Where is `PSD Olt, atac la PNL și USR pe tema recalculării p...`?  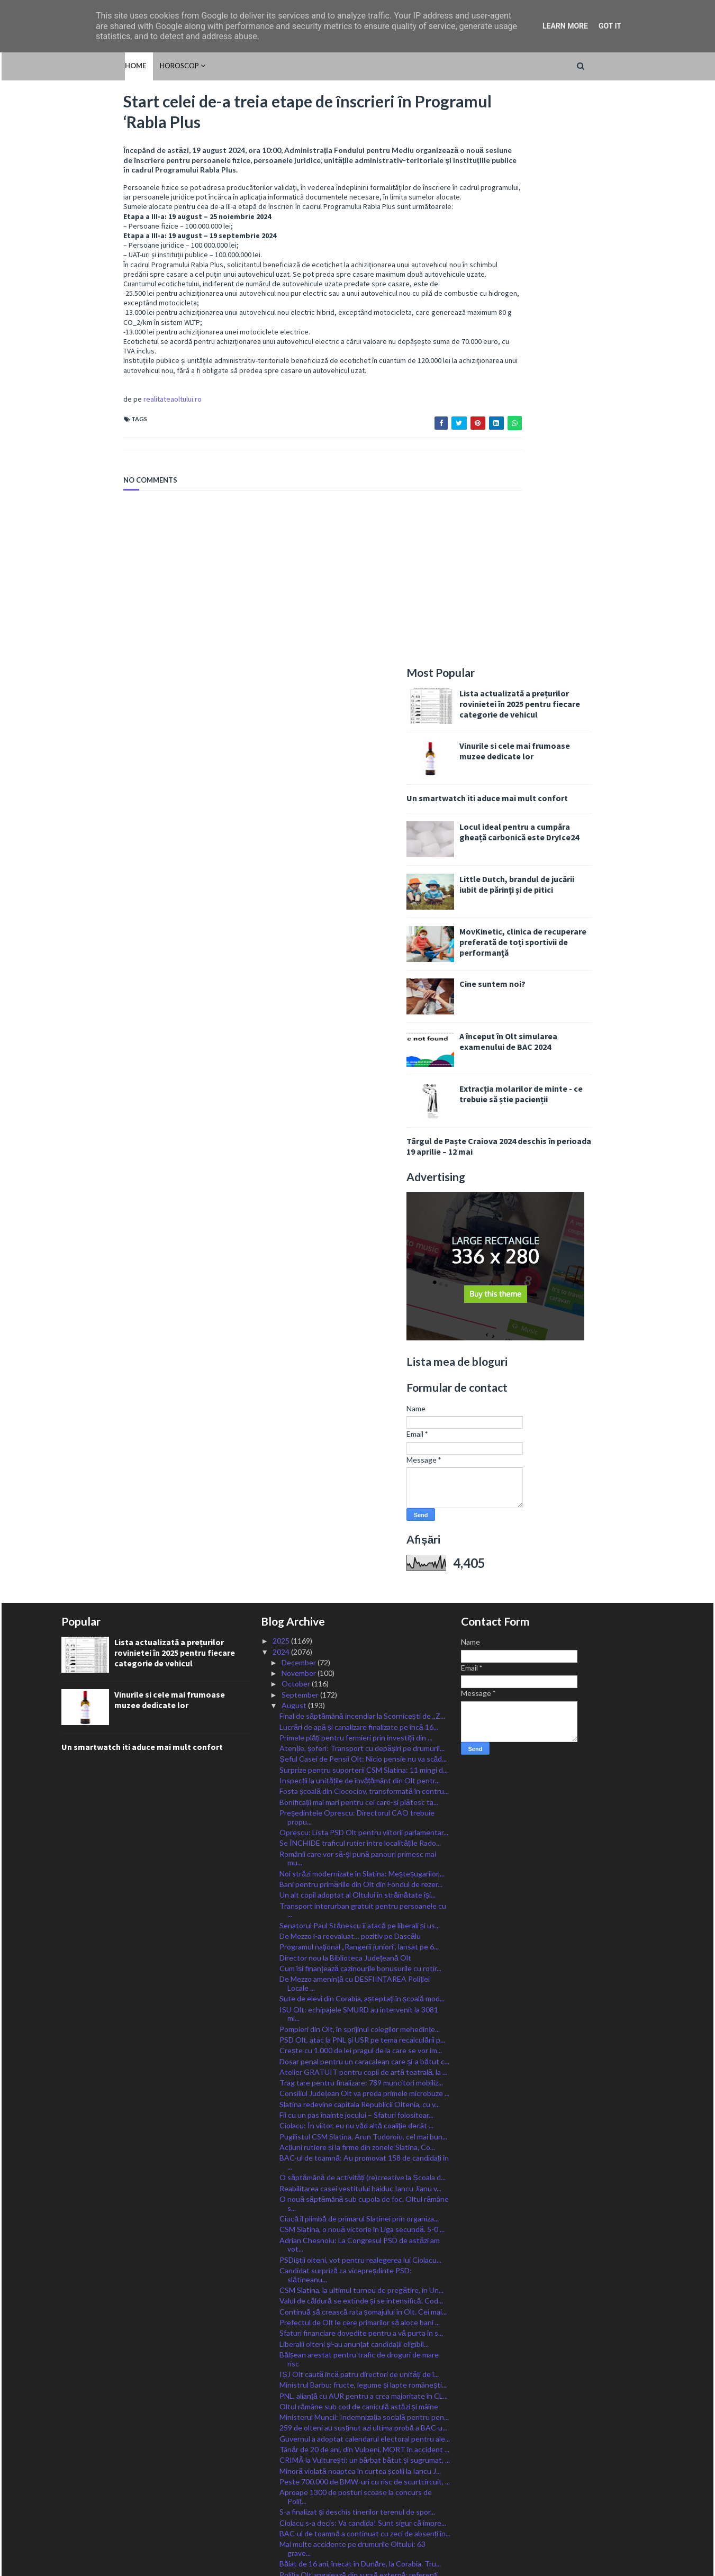 PSD Olt, atac la PNL și USR pe tema recalculării p... is located at coordinates (362, 1476).